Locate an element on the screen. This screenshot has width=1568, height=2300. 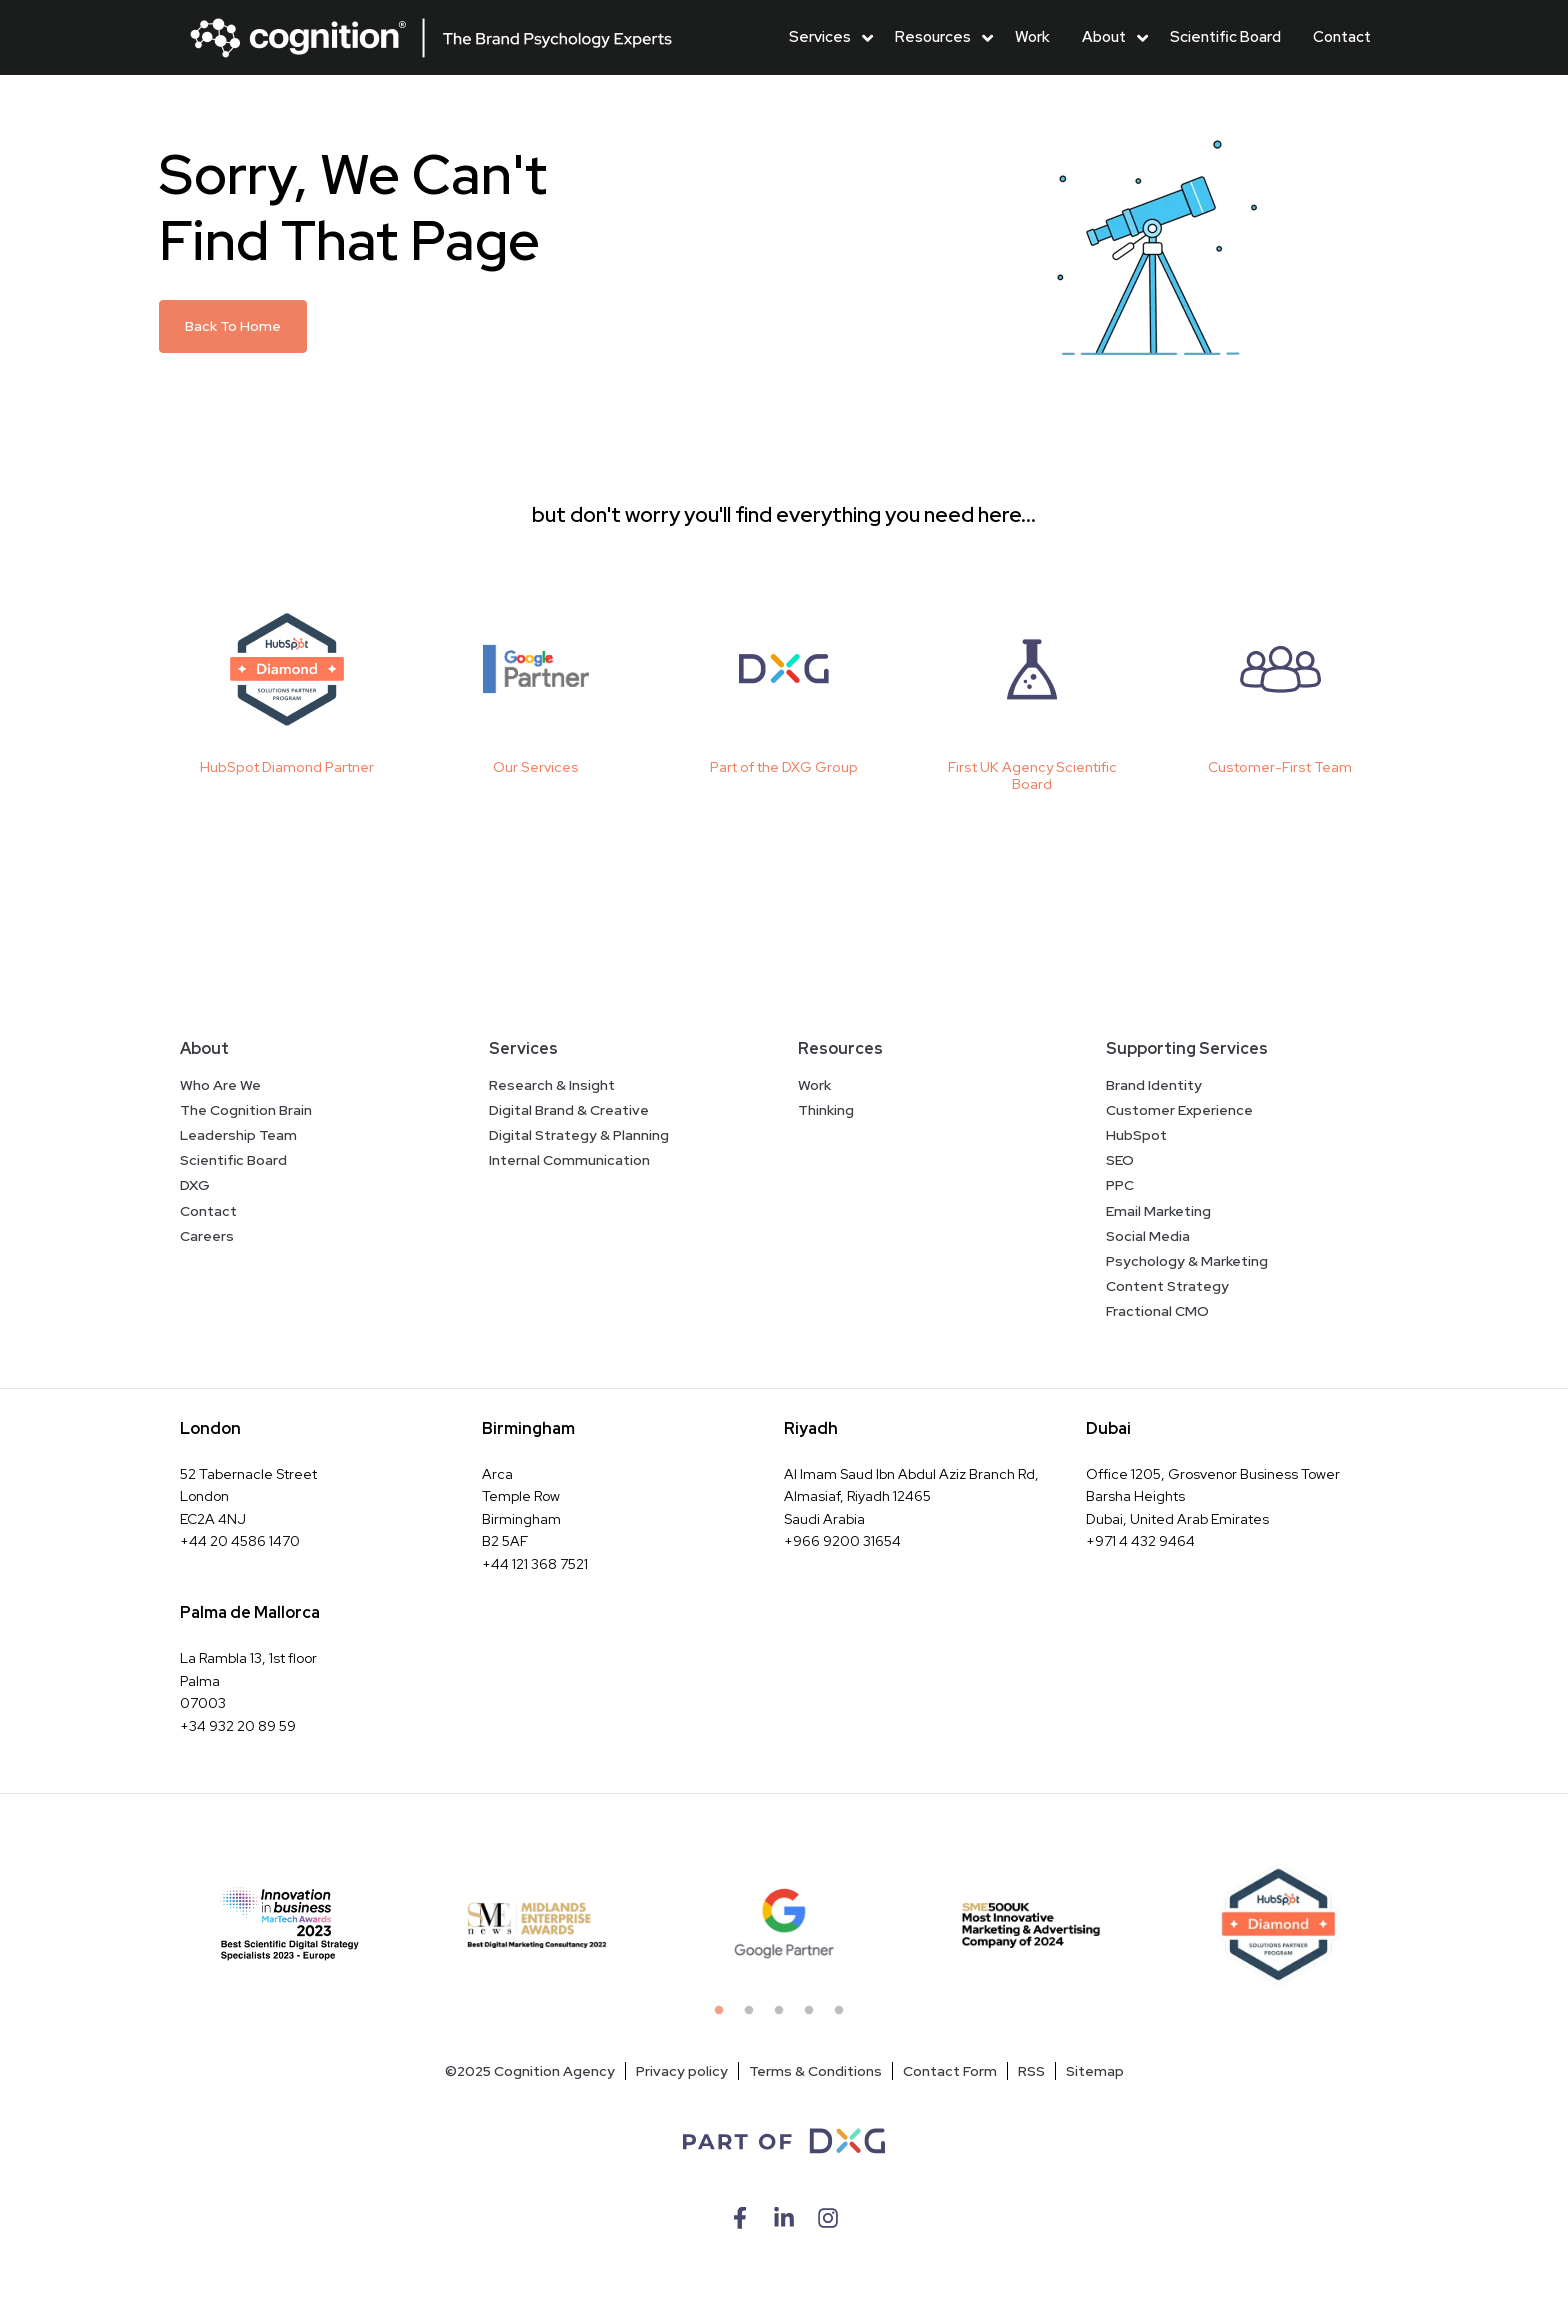
Work [menuitem] is located at coordinates (814, 1085).